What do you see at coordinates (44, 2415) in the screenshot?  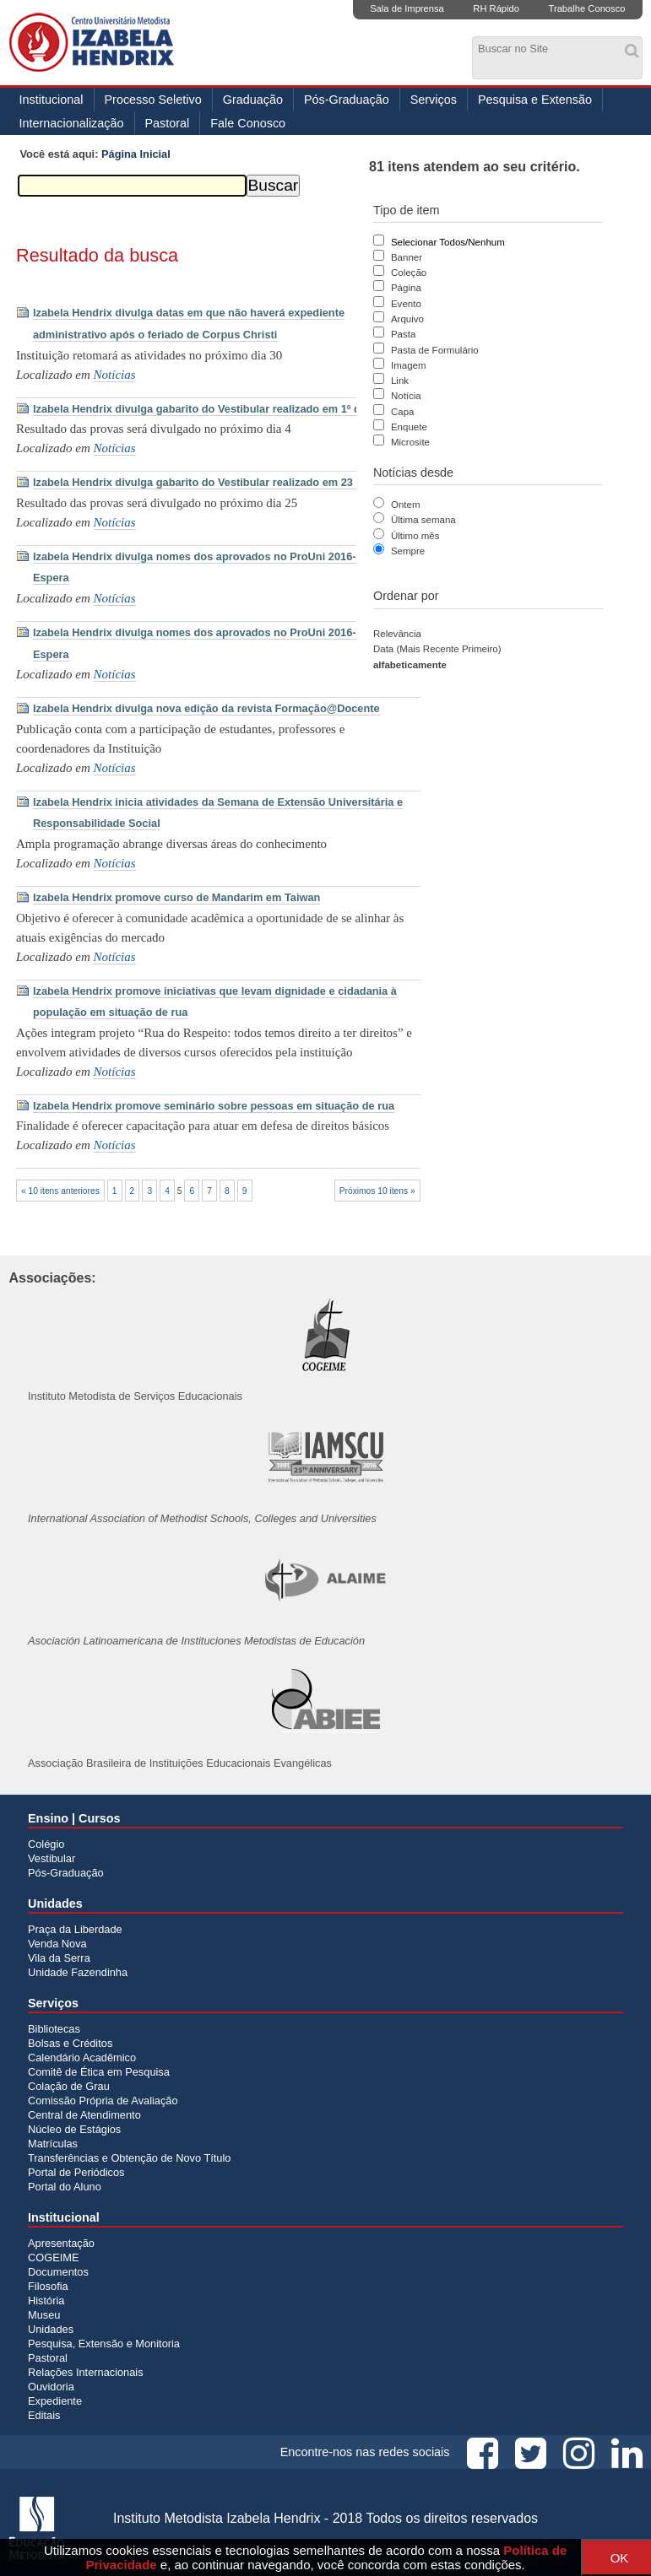 I see `Editais` at bounding box center [44, 2415].